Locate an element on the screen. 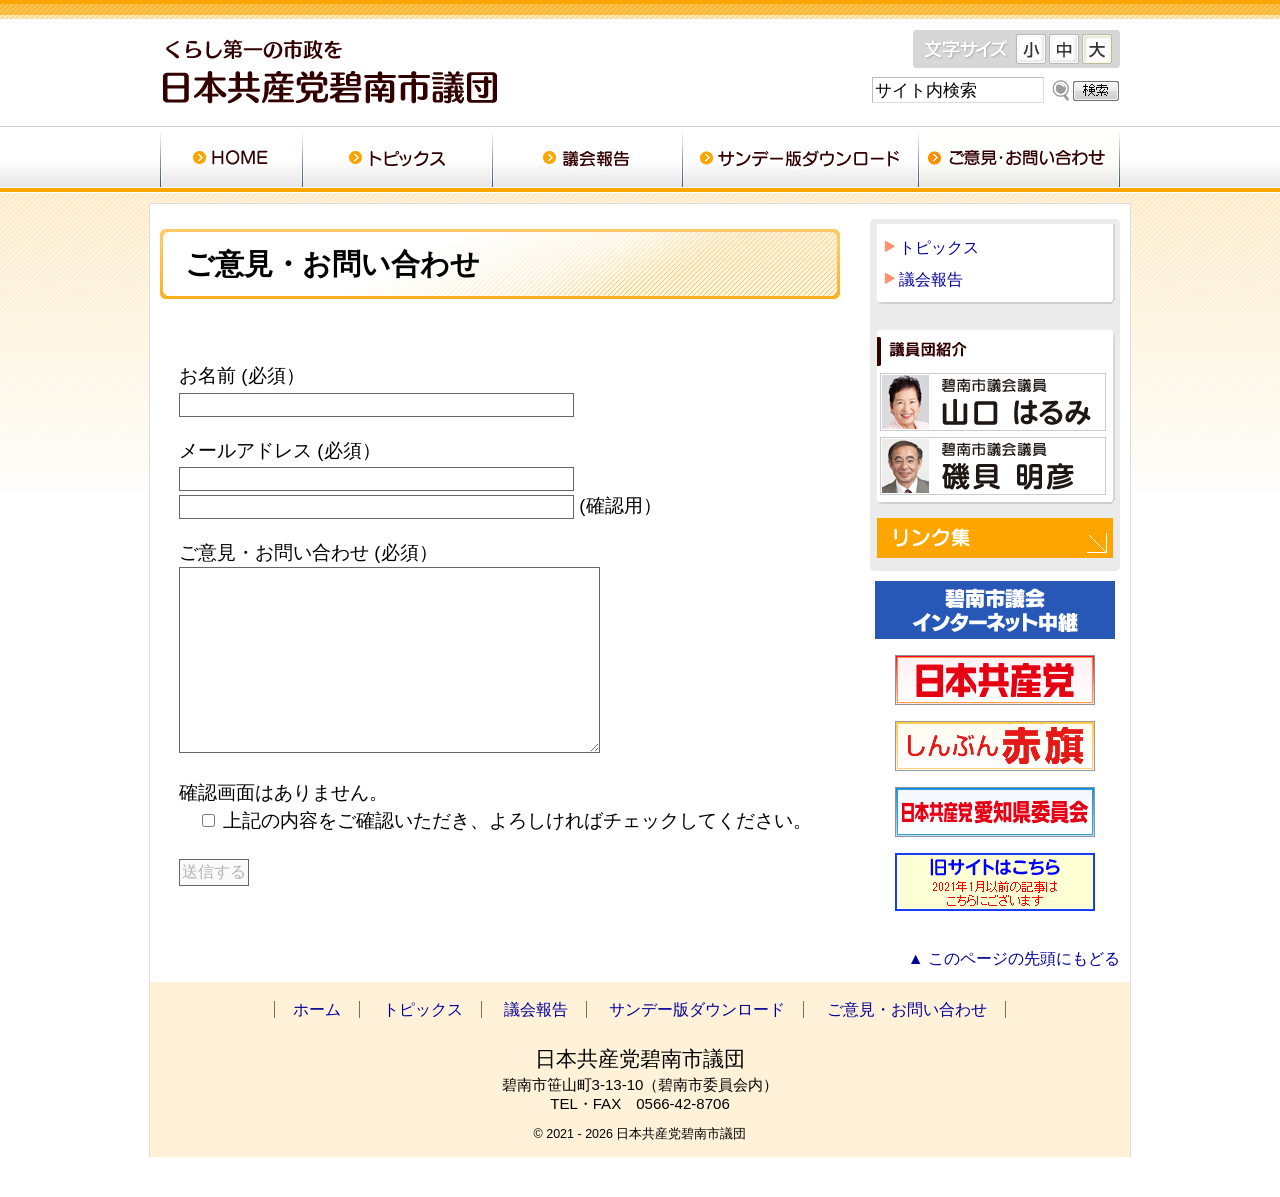 The image size is (1280, 1197). ご意見・お問い合わせ is located at coordinates (1019, 160).